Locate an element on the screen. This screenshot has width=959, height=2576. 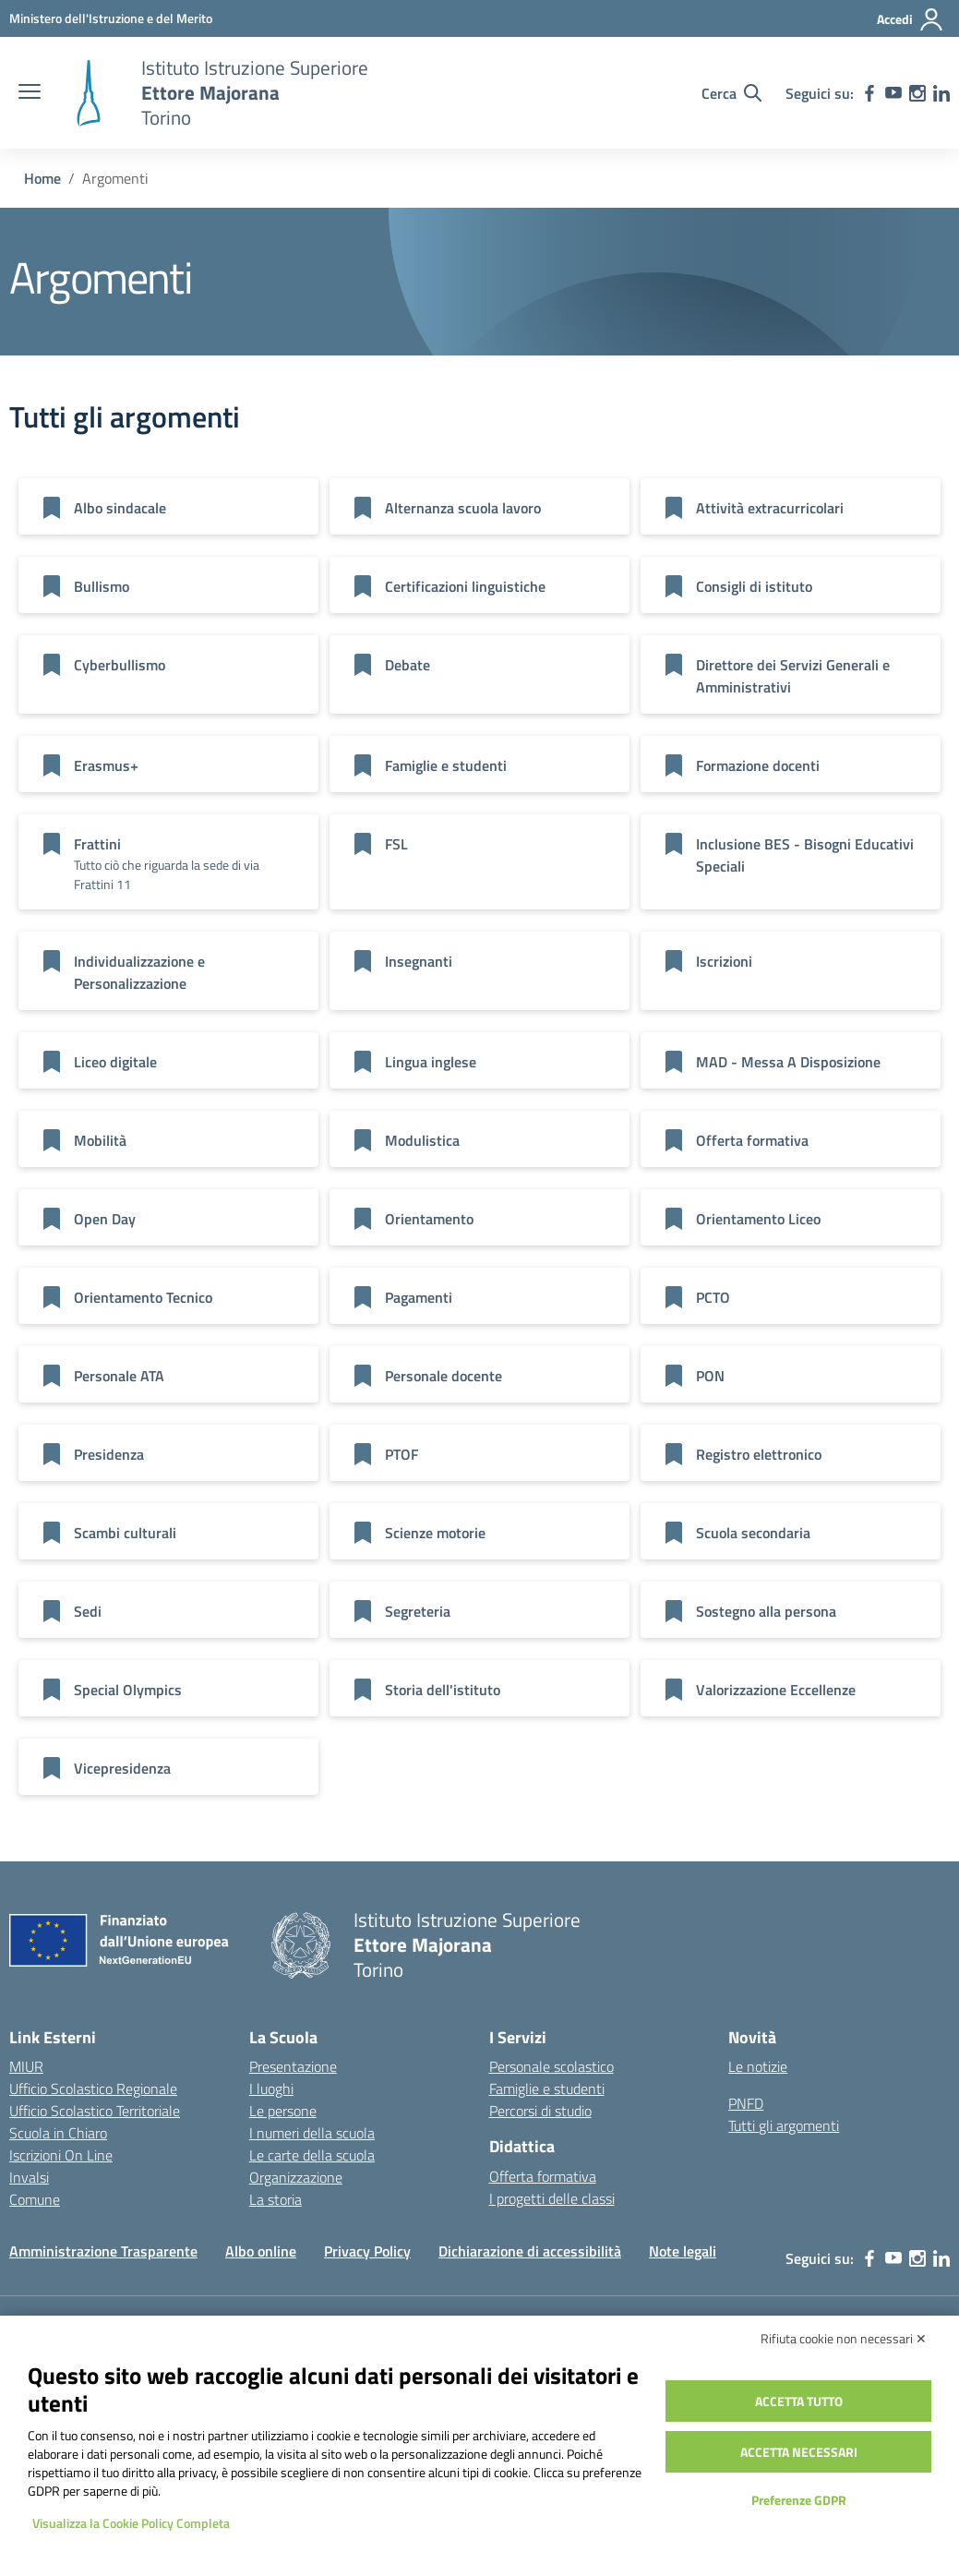
Offerta formativa is located at coordinates (542, 2176).